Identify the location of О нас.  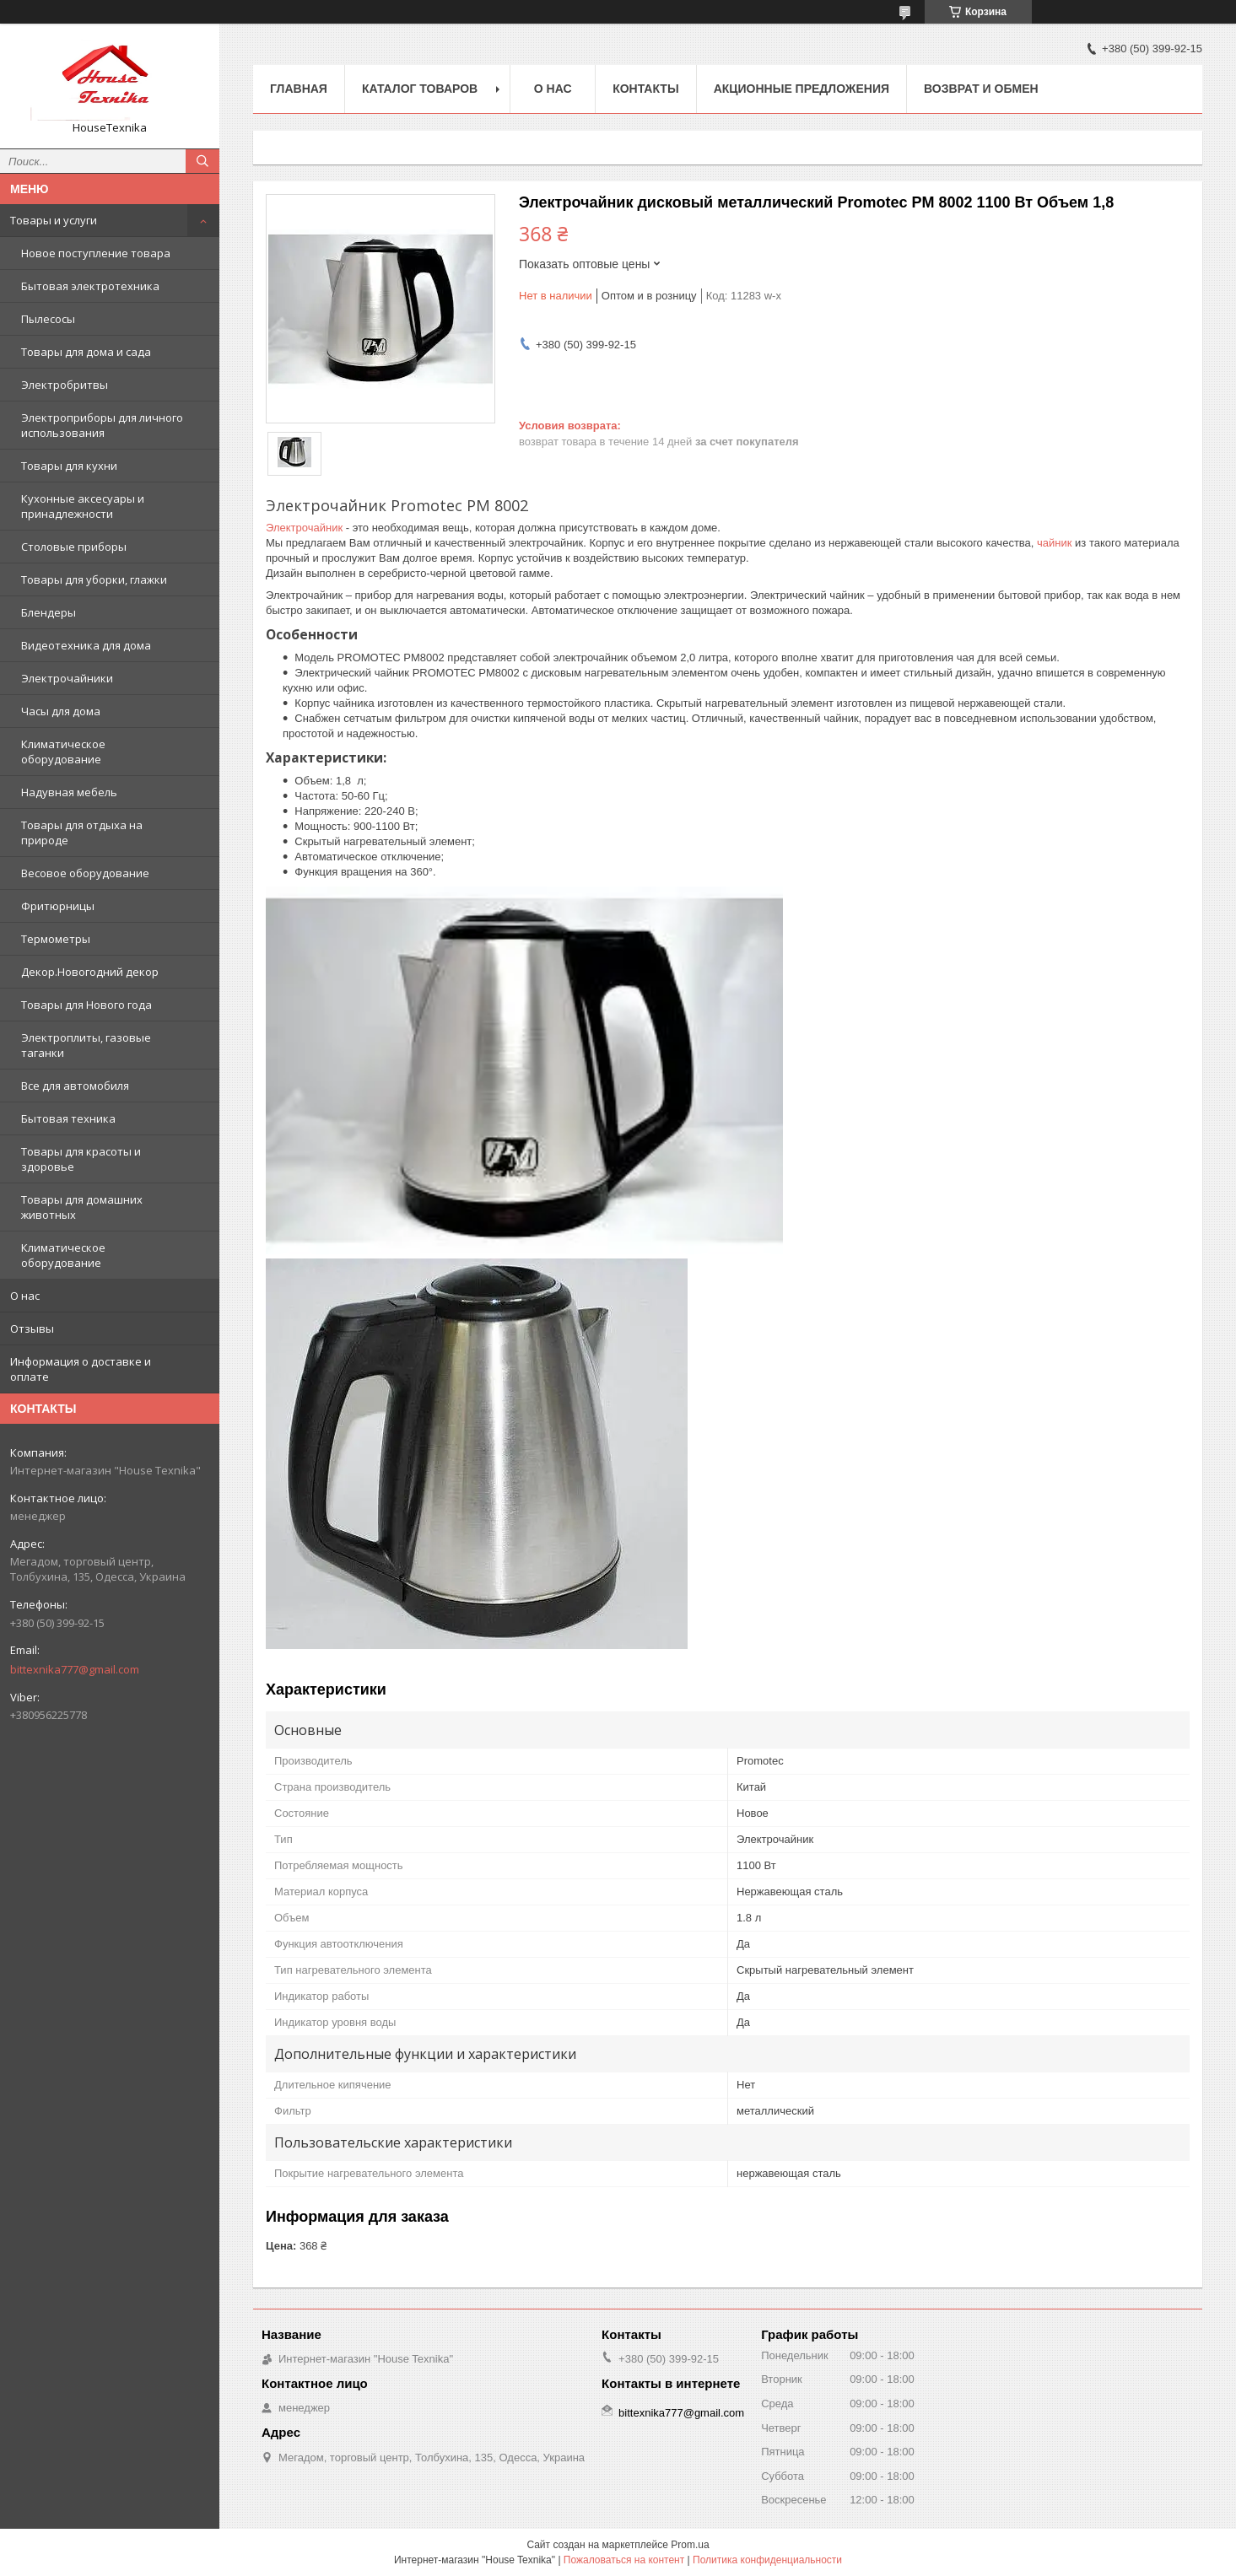
(25, 1295).